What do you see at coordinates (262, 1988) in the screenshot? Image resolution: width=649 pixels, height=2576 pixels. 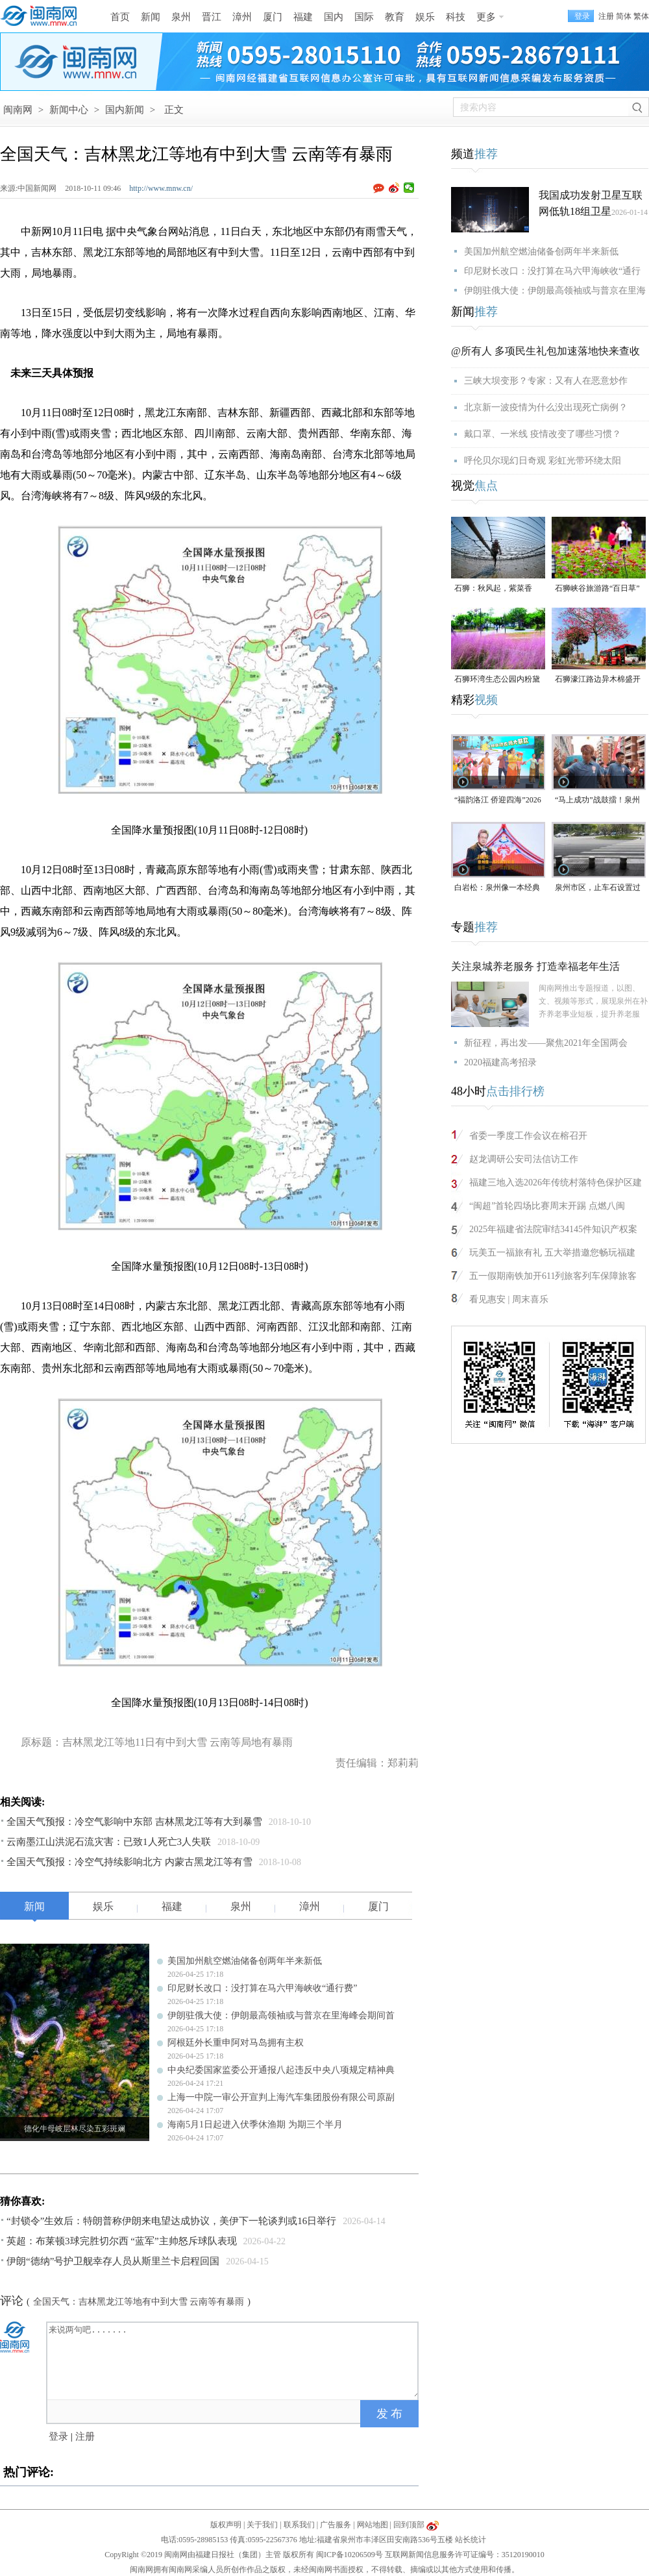 I see `印尼财长改口：没打算在马六甲海峡收“通行费”` at bounding box center [262, 1988].